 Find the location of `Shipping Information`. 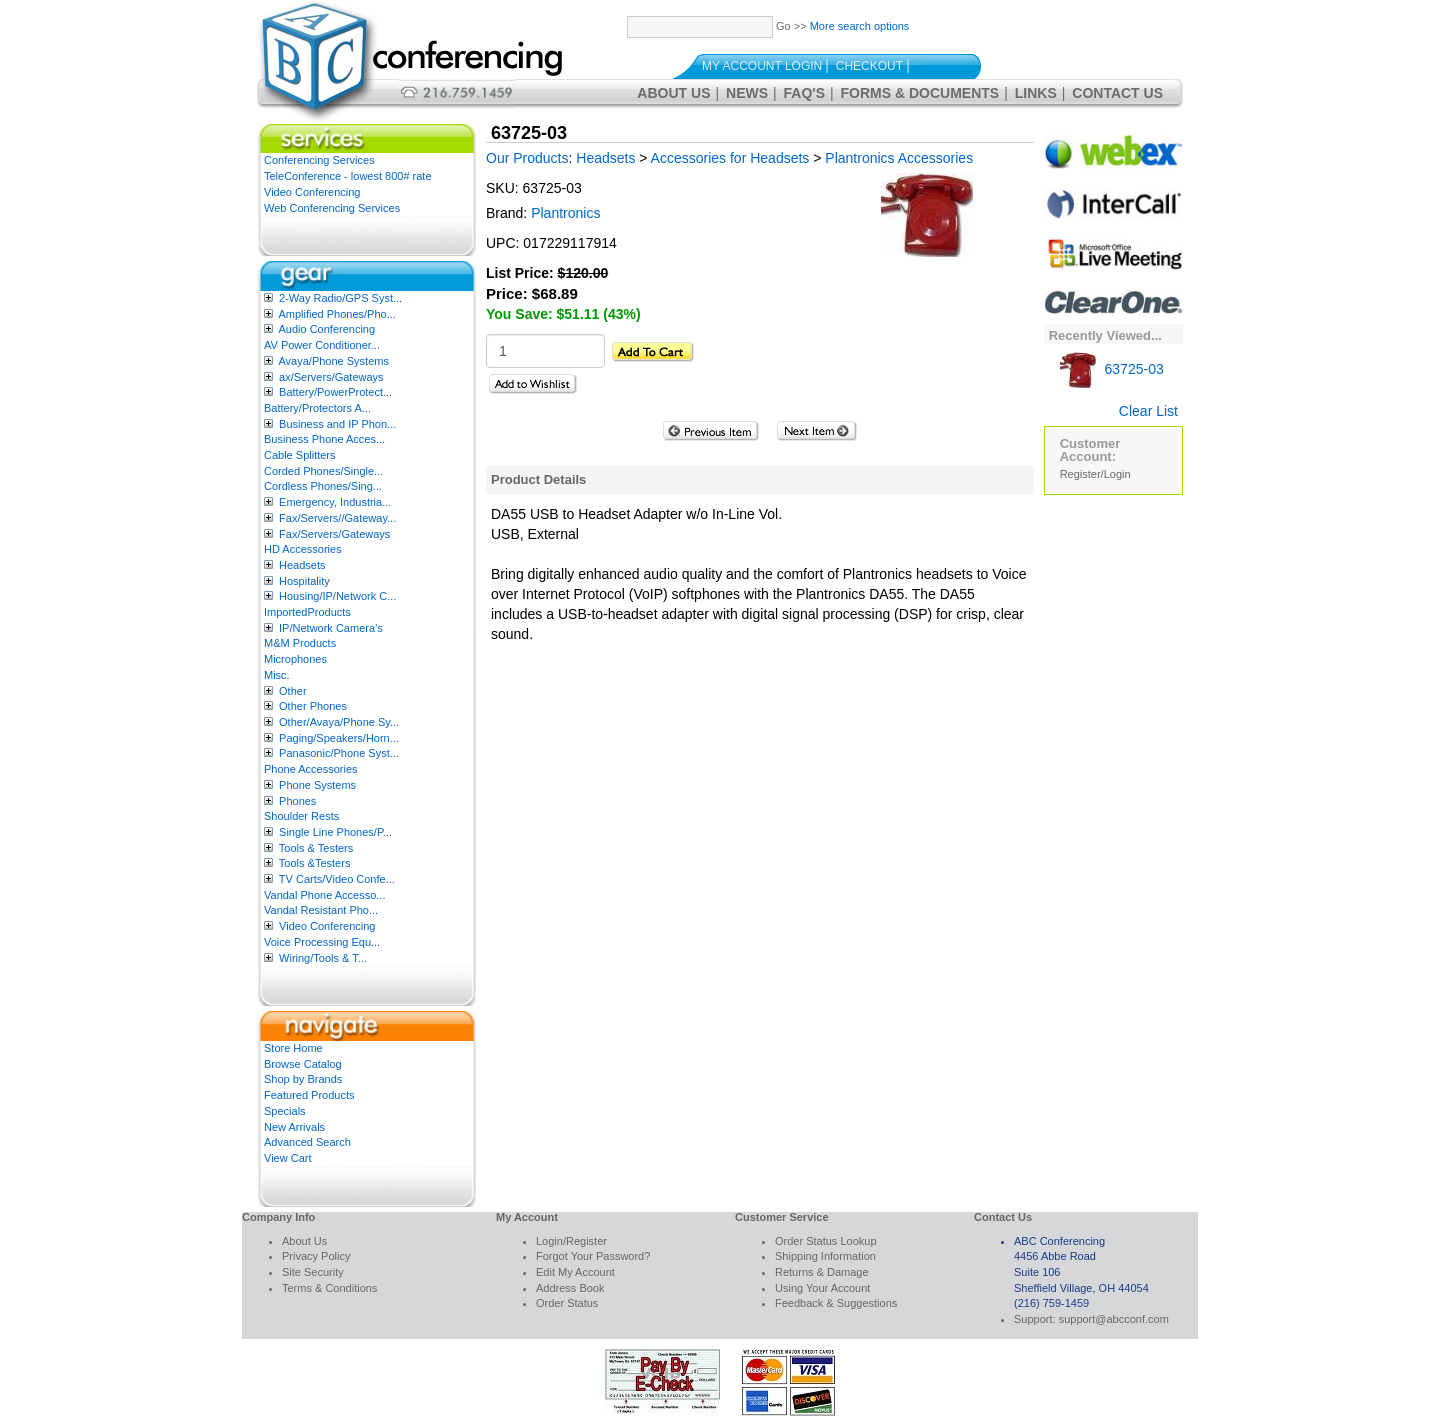

Shipping Information is located at coordinates (825, 1256).